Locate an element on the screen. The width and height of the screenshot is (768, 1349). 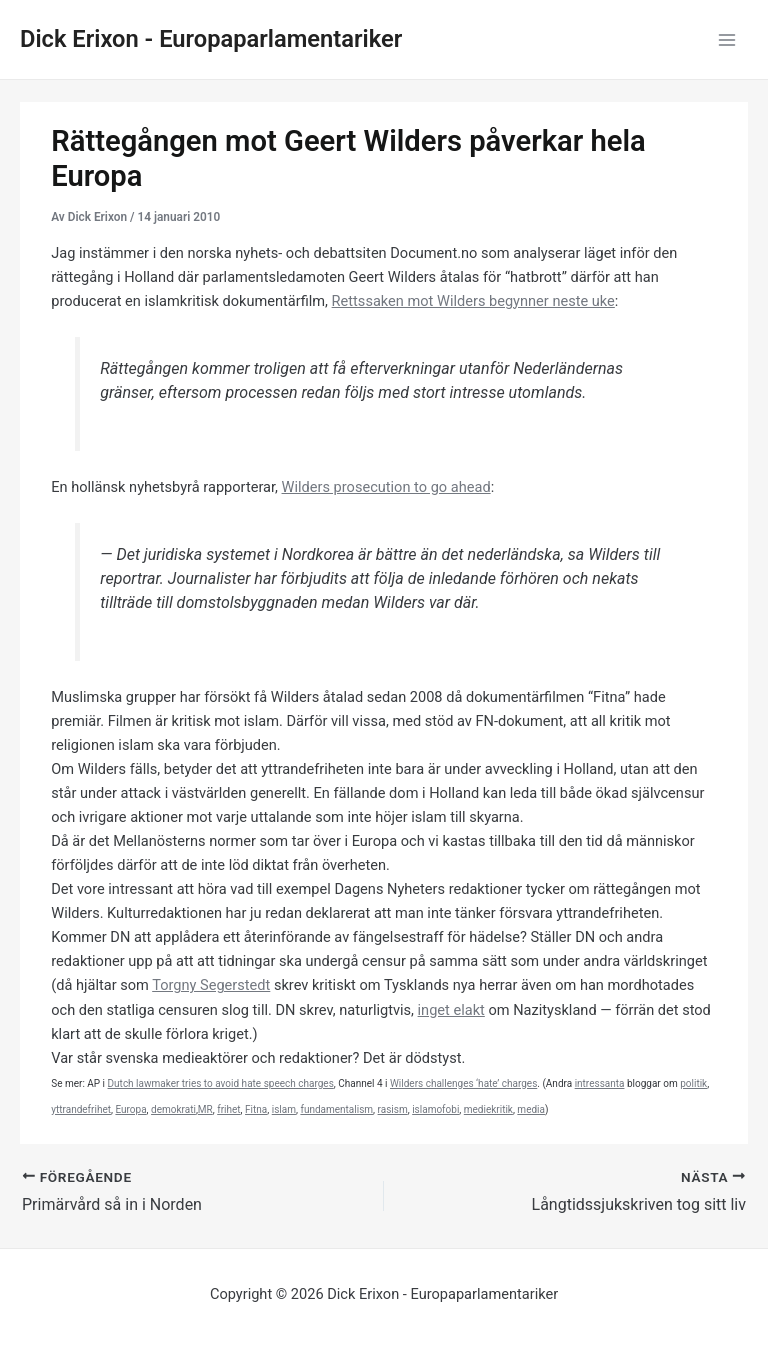
yttrandefrihet is located at coordinates (81, 1109).